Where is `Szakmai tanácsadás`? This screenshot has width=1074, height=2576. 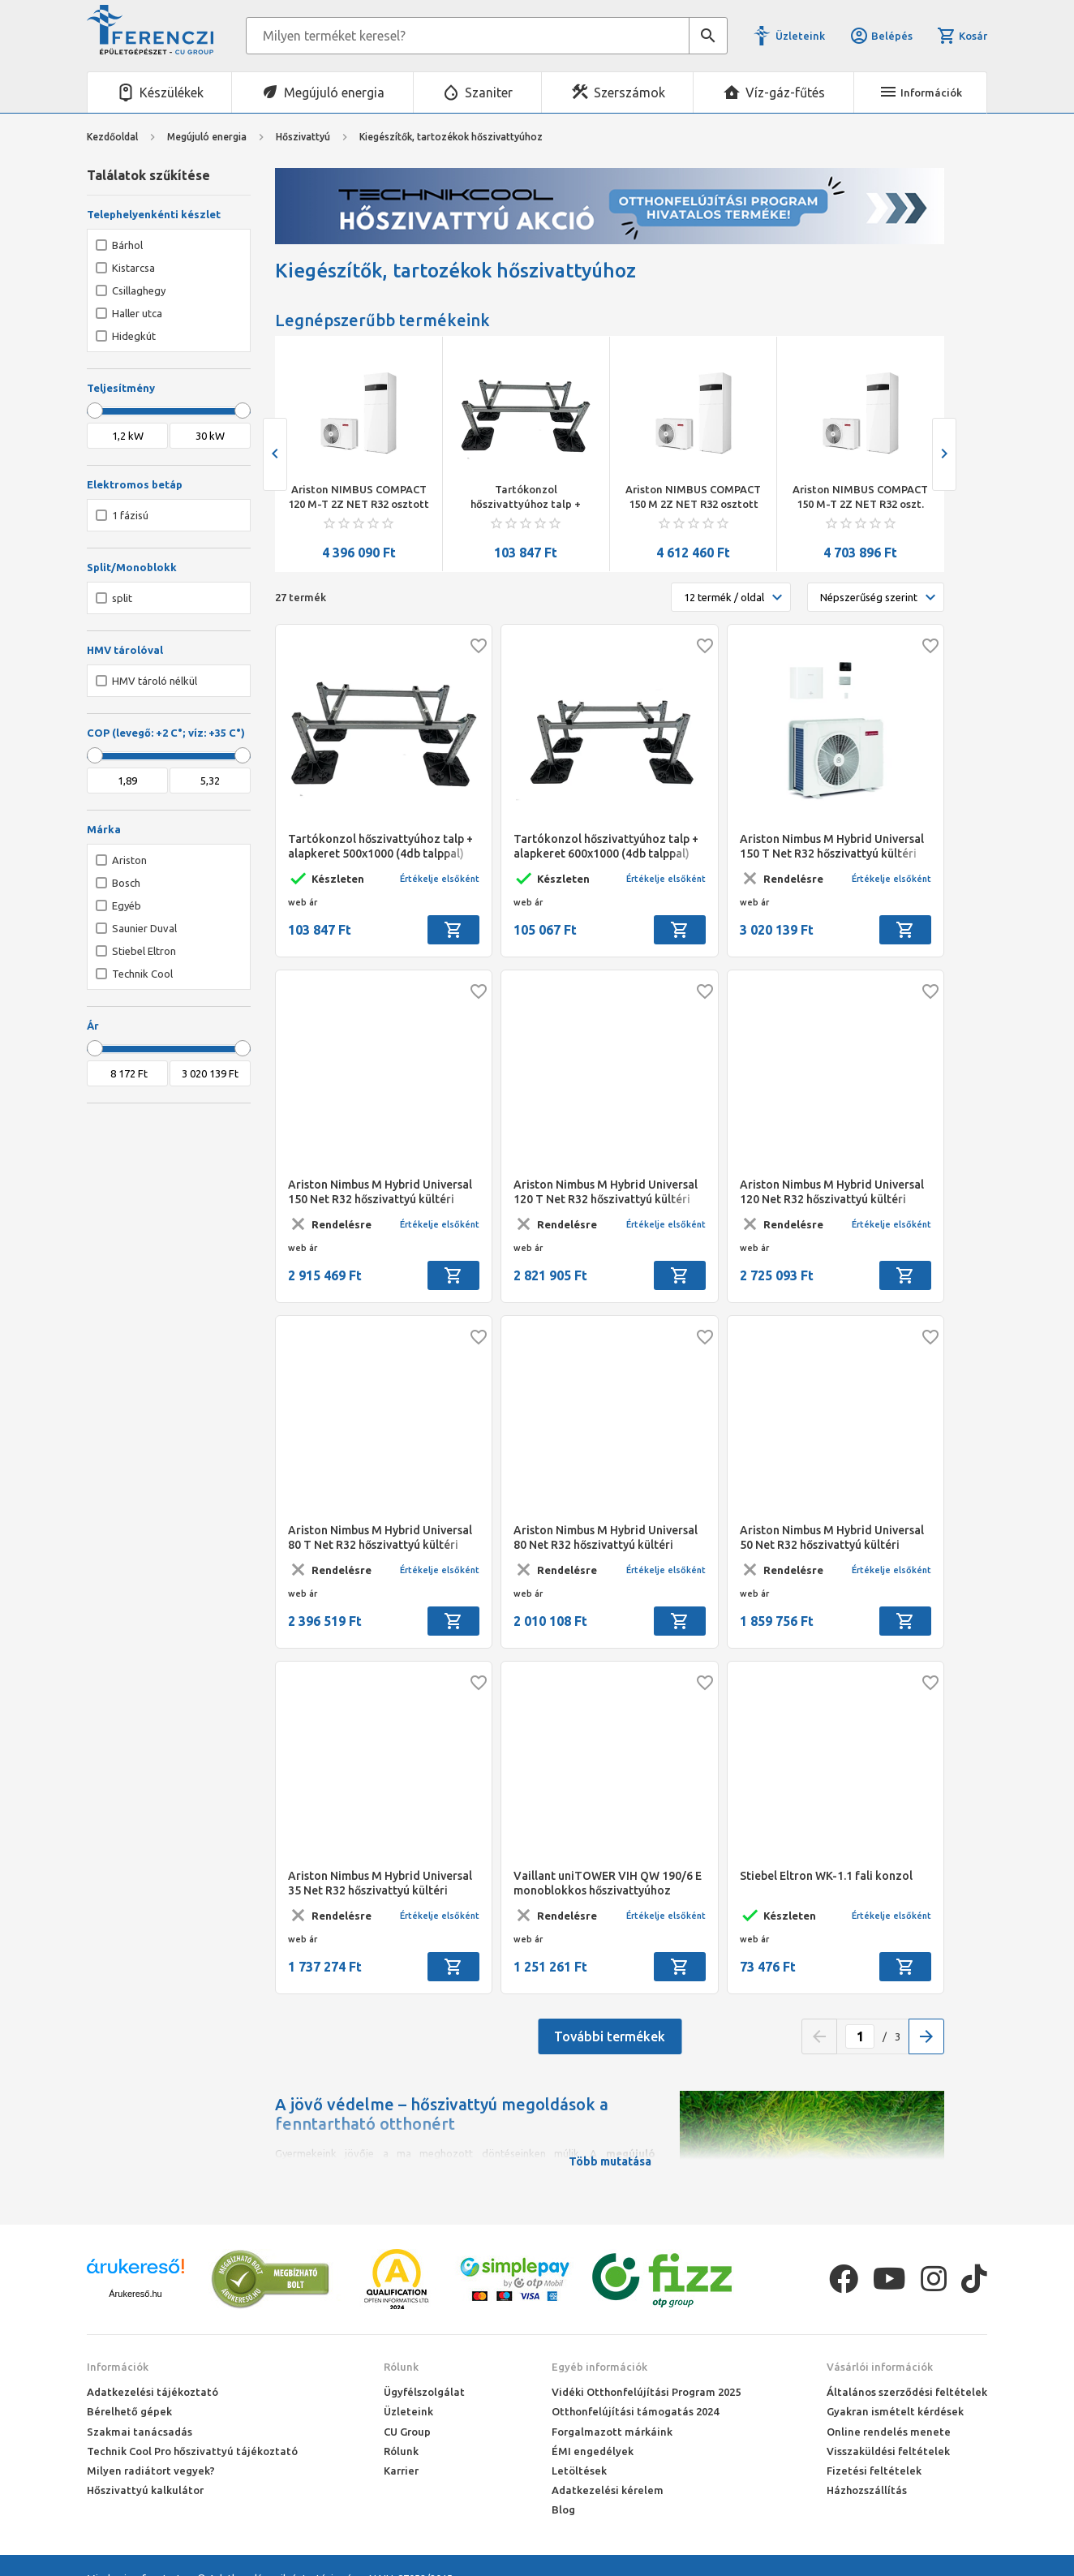
Szakmai tanácsadás is located at coordinates (139, 2431).